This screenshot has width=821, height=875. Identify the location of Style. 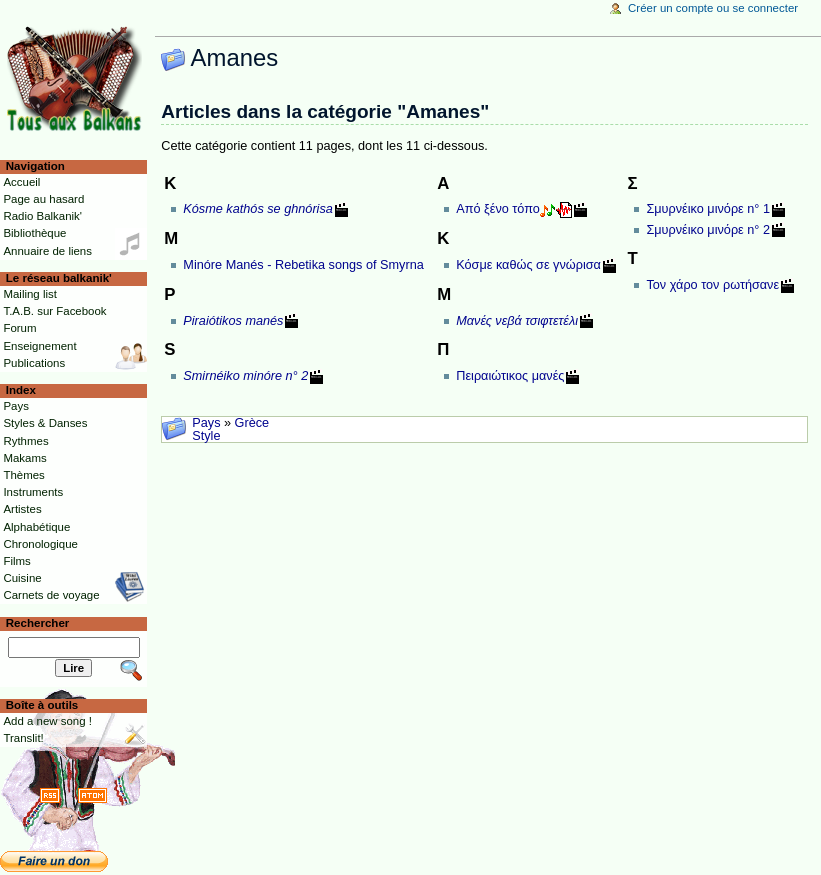
(206, 436).